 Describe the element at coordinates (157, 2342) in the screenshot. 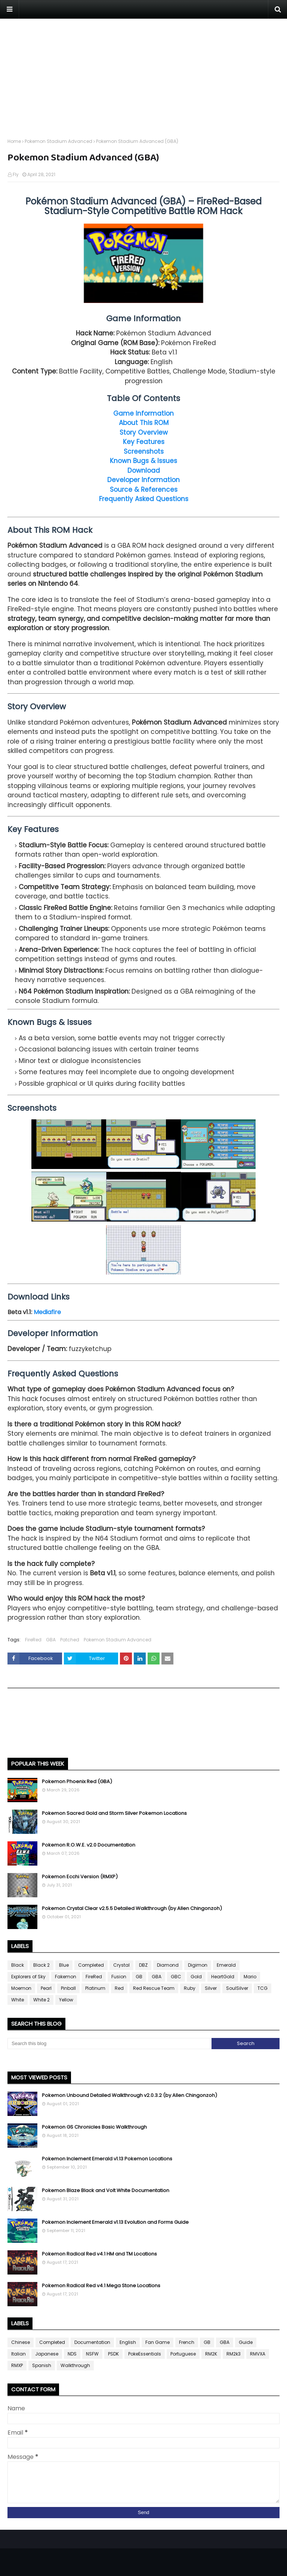

I see `Fan Game` at that location.